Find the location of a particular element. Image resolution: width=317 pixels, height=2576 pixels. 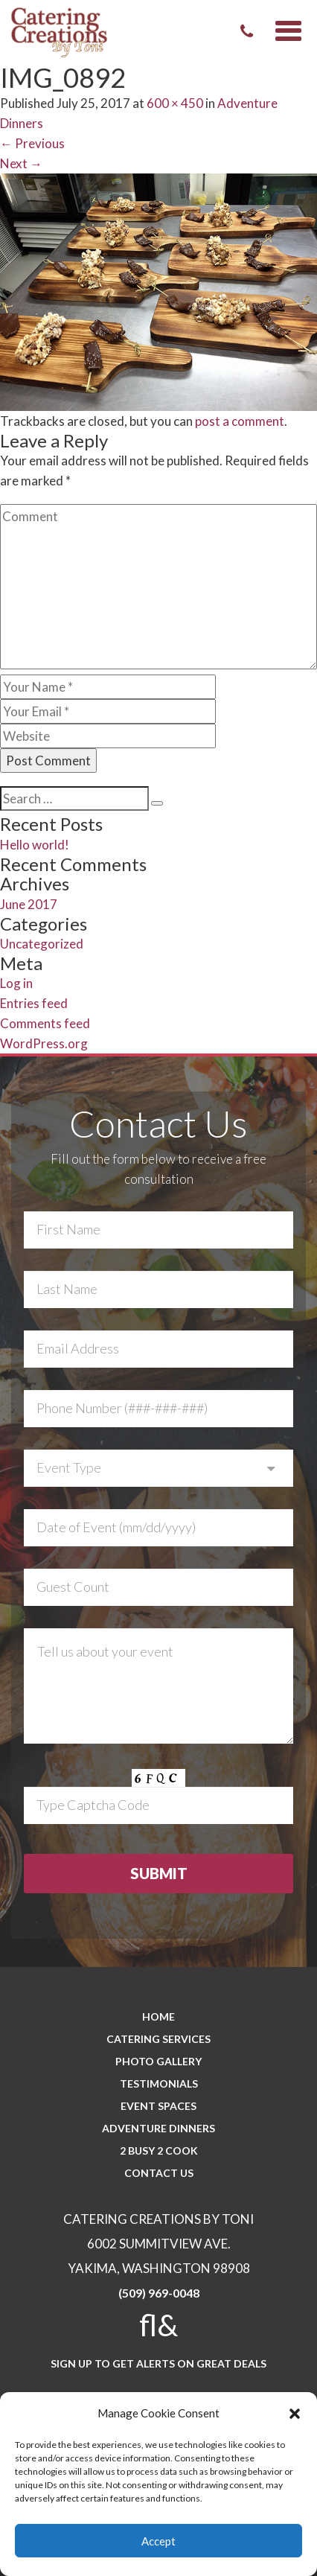

Accept is located at coordinates (158, 2541).